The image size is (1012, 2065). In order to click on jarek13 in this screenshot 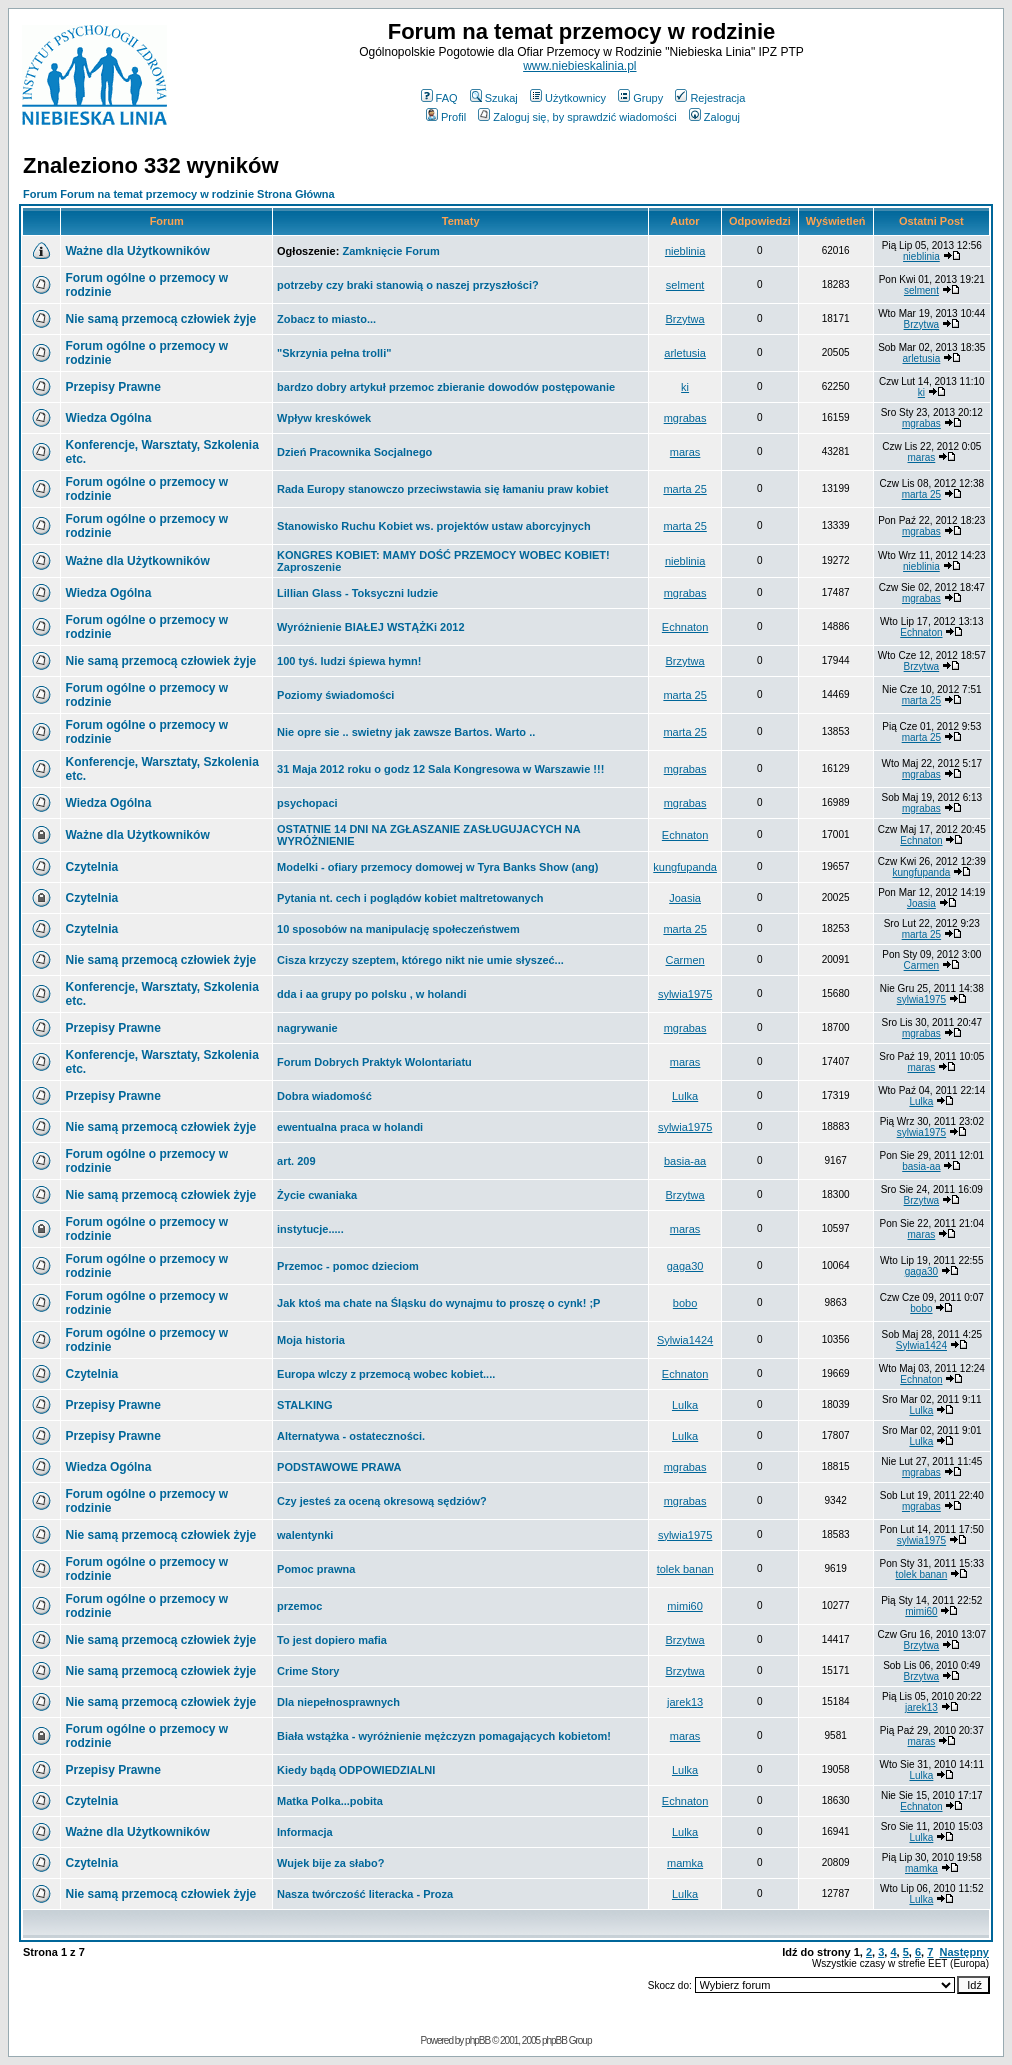, I will do `click(685, 1702)`.